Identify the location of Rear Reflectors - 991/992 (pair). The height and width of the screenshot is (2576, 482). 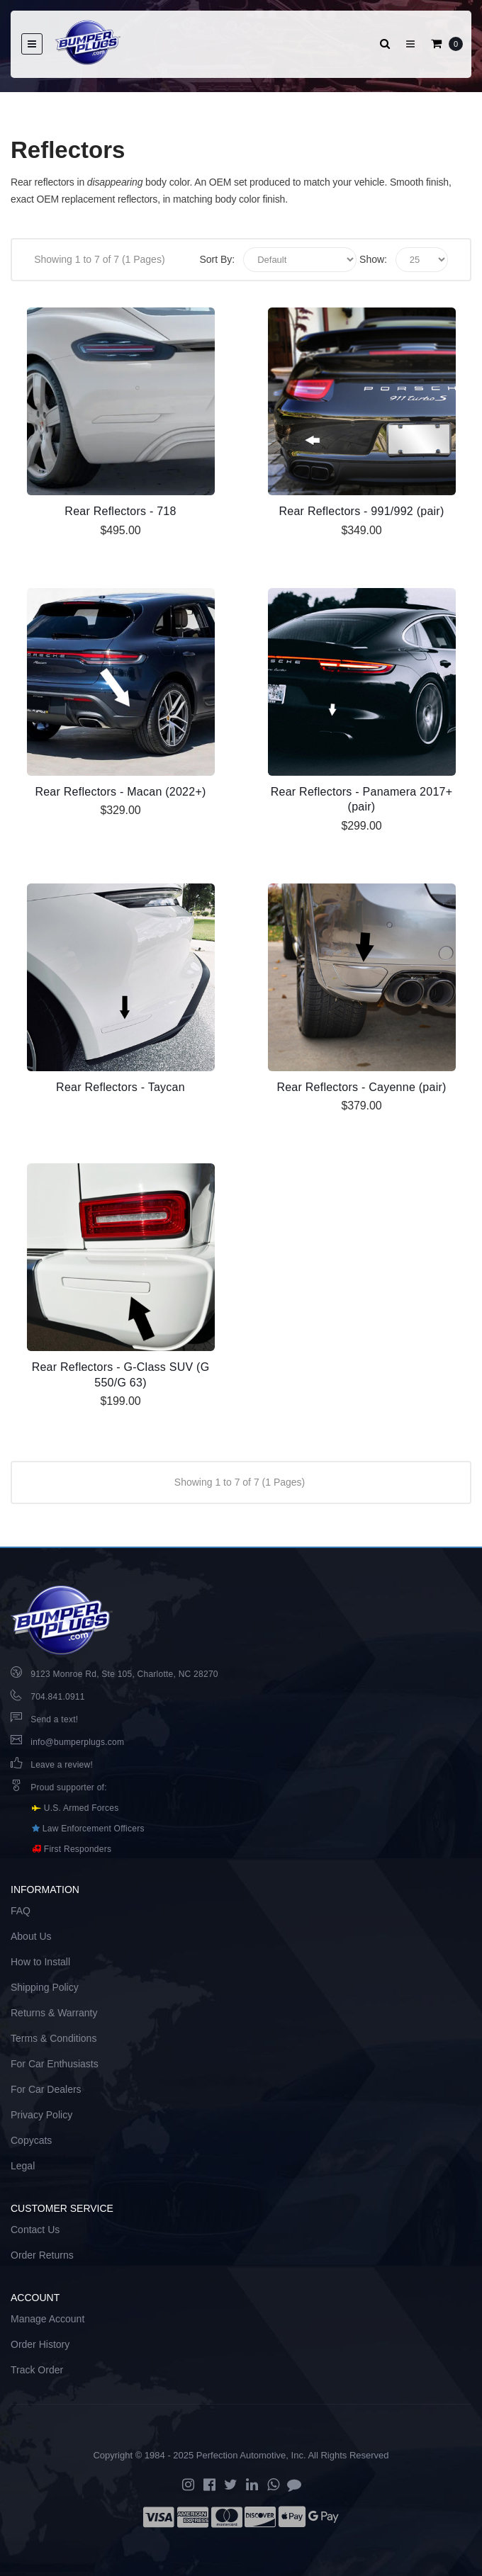
(361, 511).